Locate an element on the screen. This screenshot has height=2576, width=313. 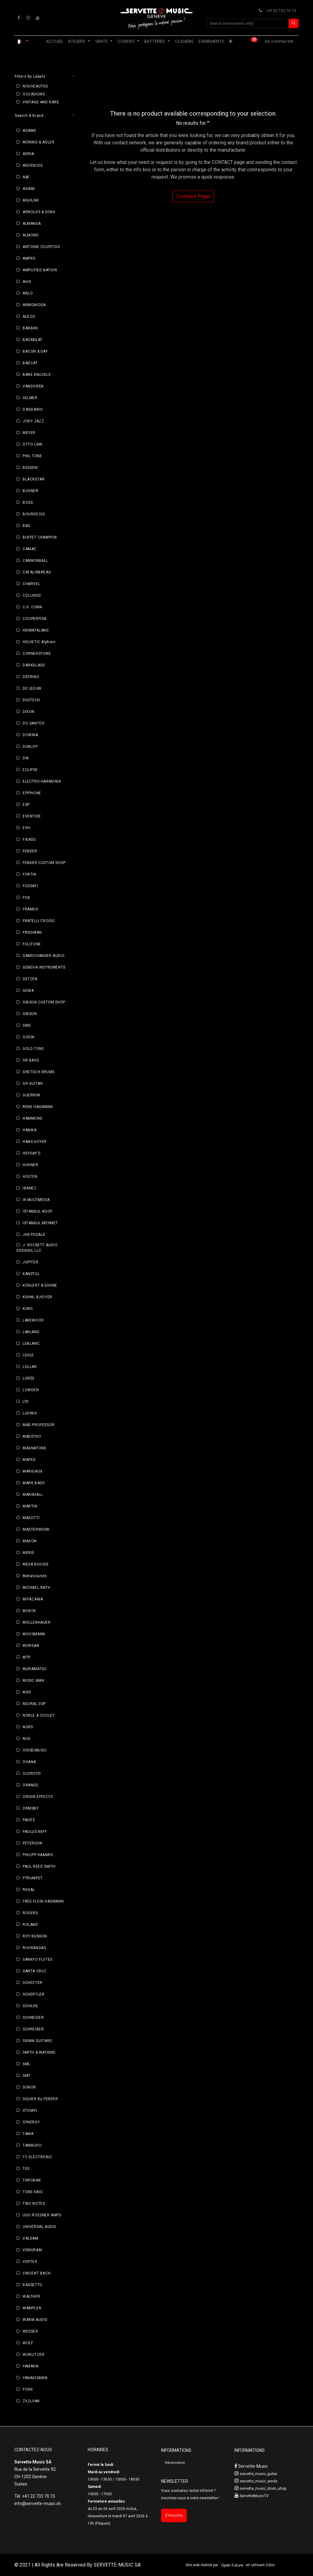
DARKGLASS is located at coordinates (34, 665).